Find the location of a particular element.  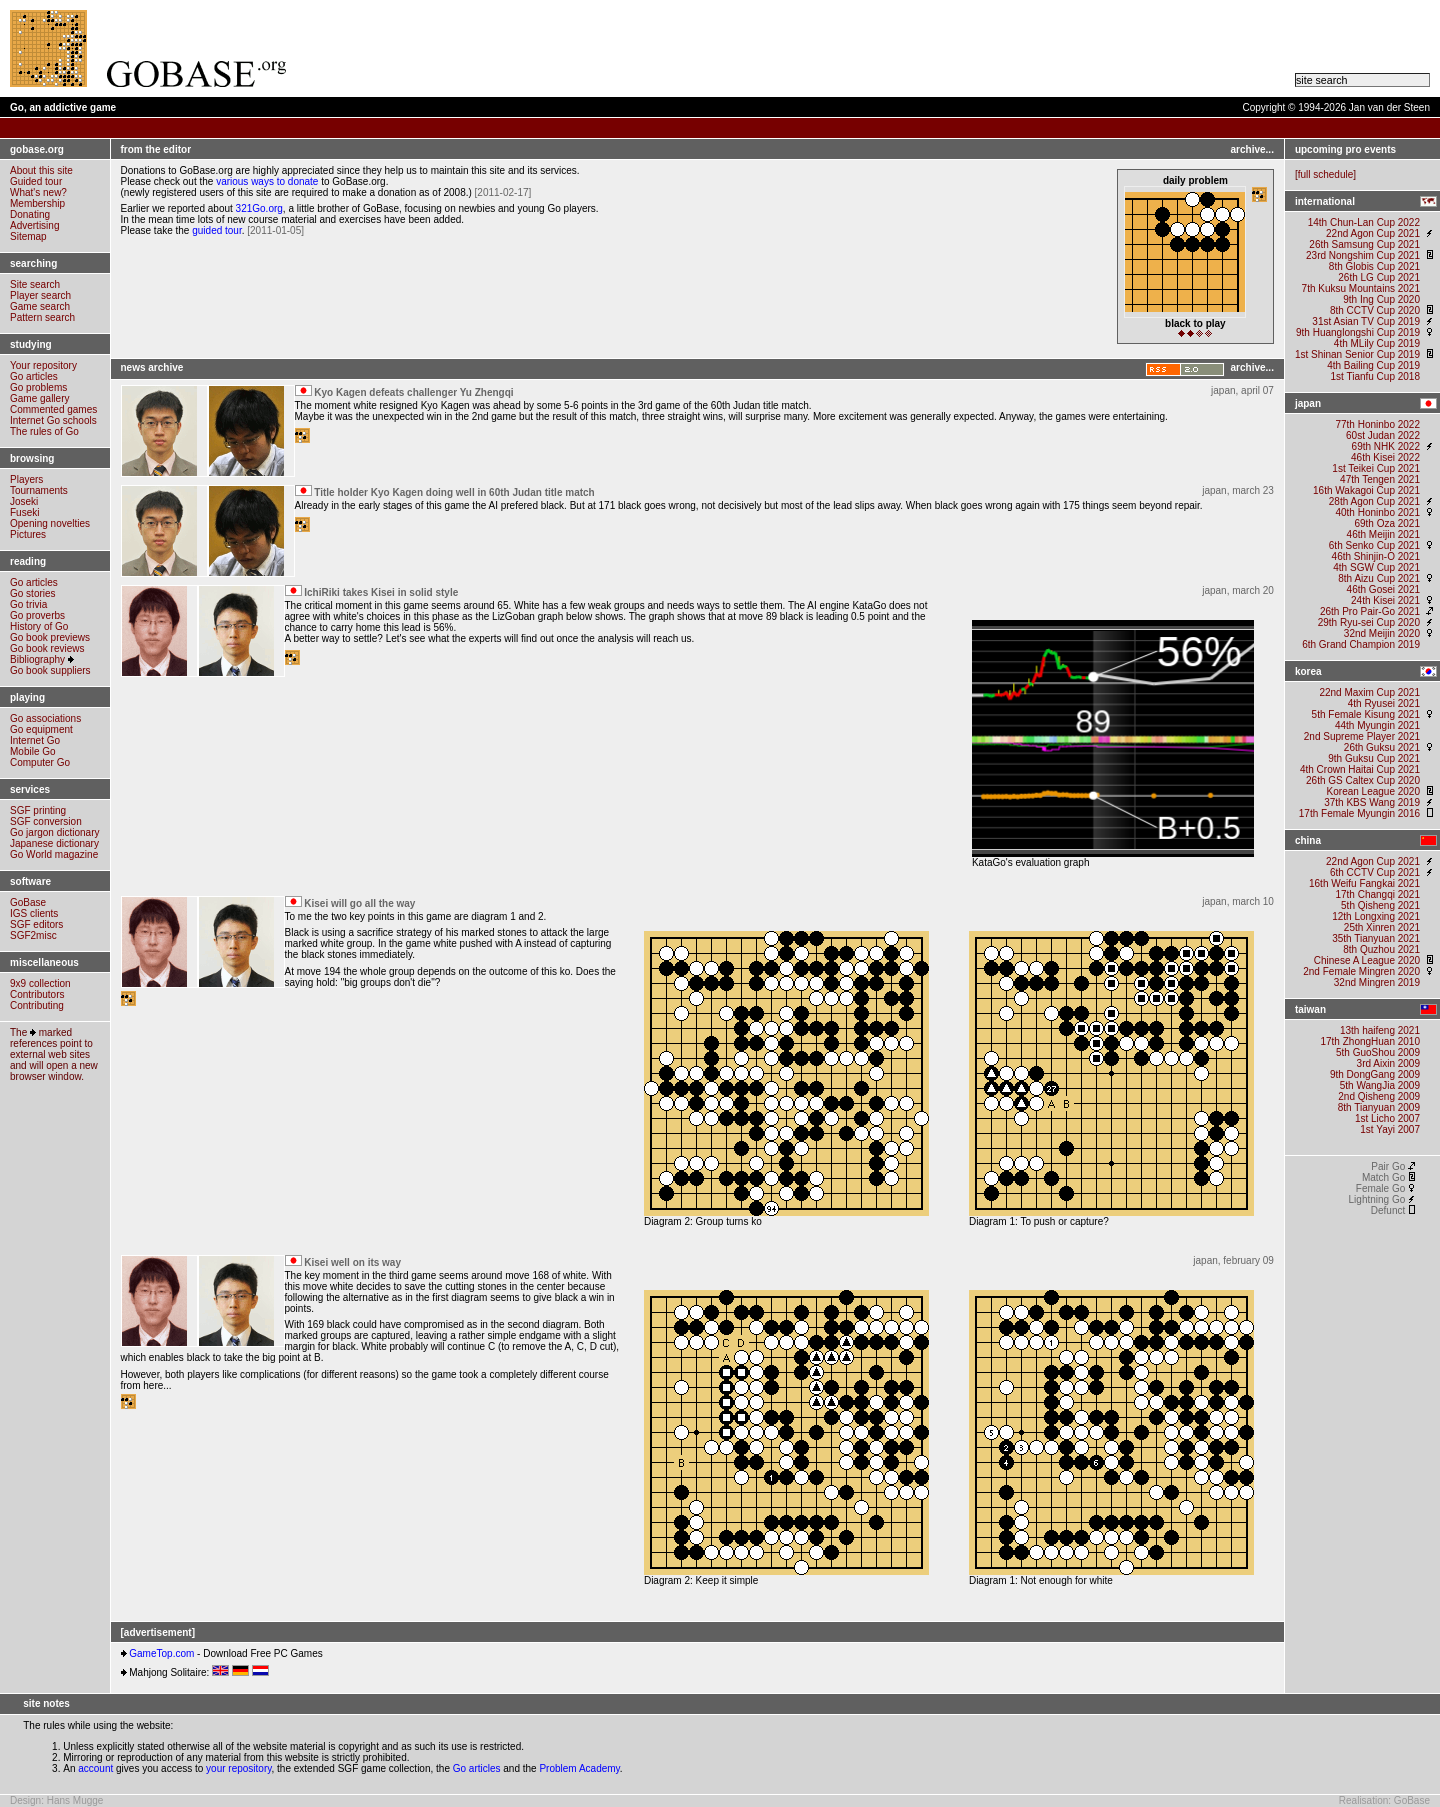

japan, april 07 is located at coordinates (1242, 390).